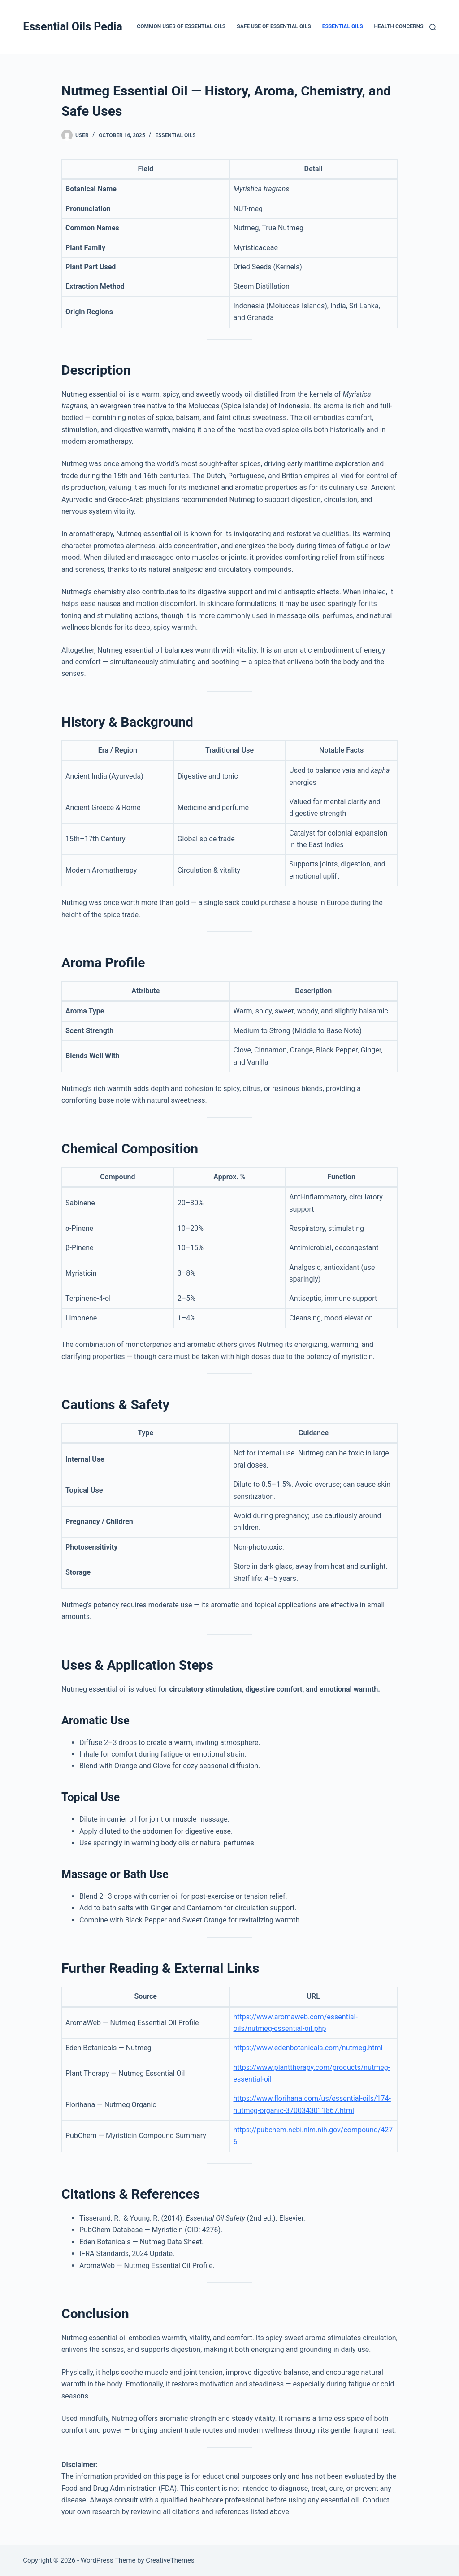  What do you see at coordinates (181, 26) in the screenshot?
I see `Common Uses of Essential Oils` at bounding box center [181, 26].